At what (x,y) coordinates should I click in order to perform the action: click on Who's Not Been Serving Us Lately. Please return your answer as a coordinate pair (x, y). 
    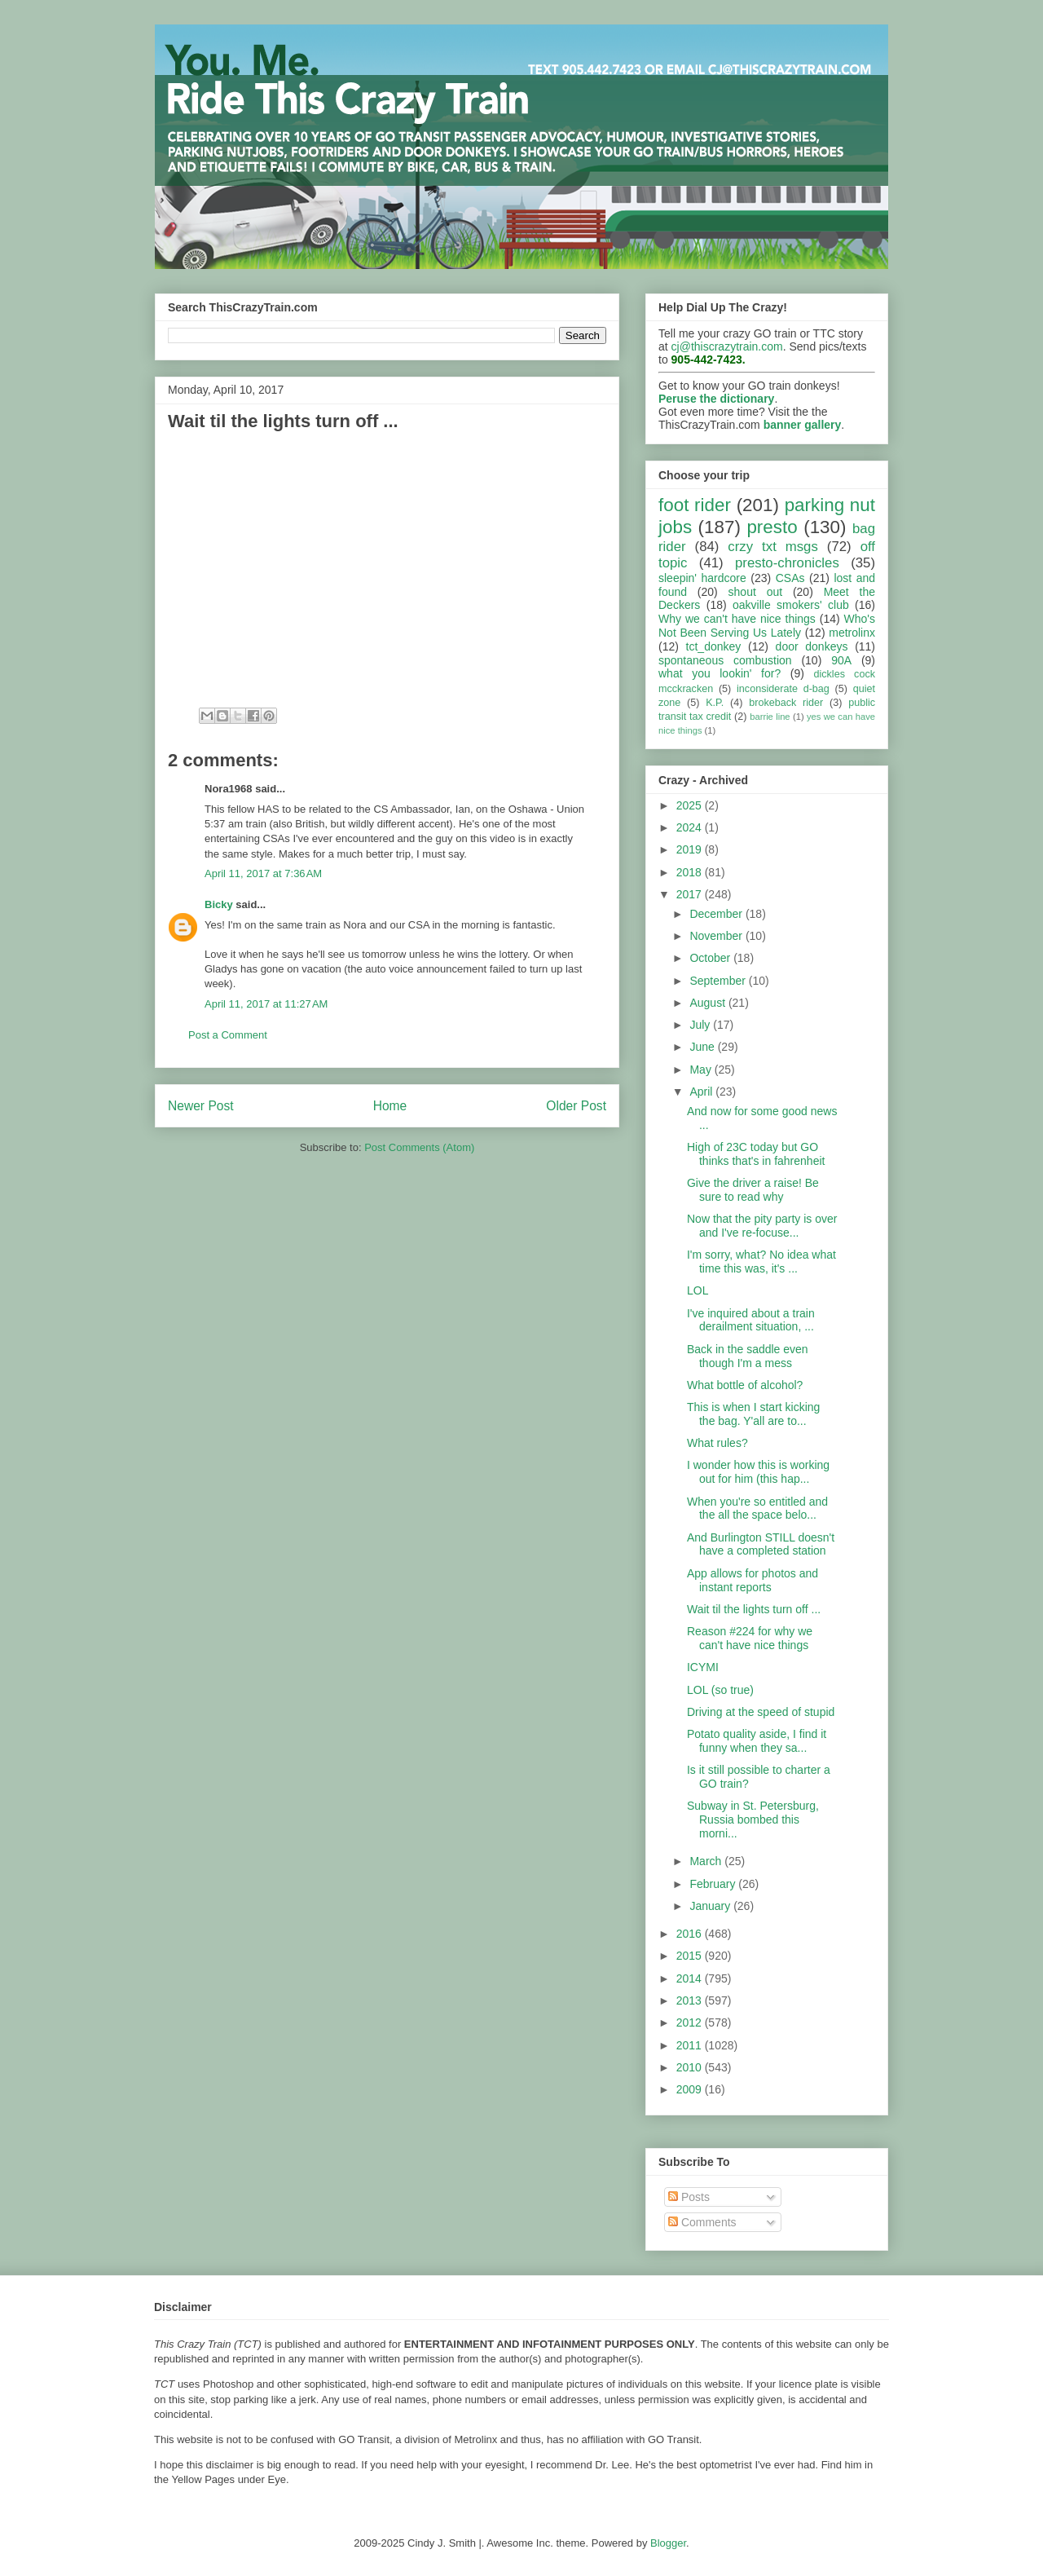
    Looking at the image, I should click on (766, 625).